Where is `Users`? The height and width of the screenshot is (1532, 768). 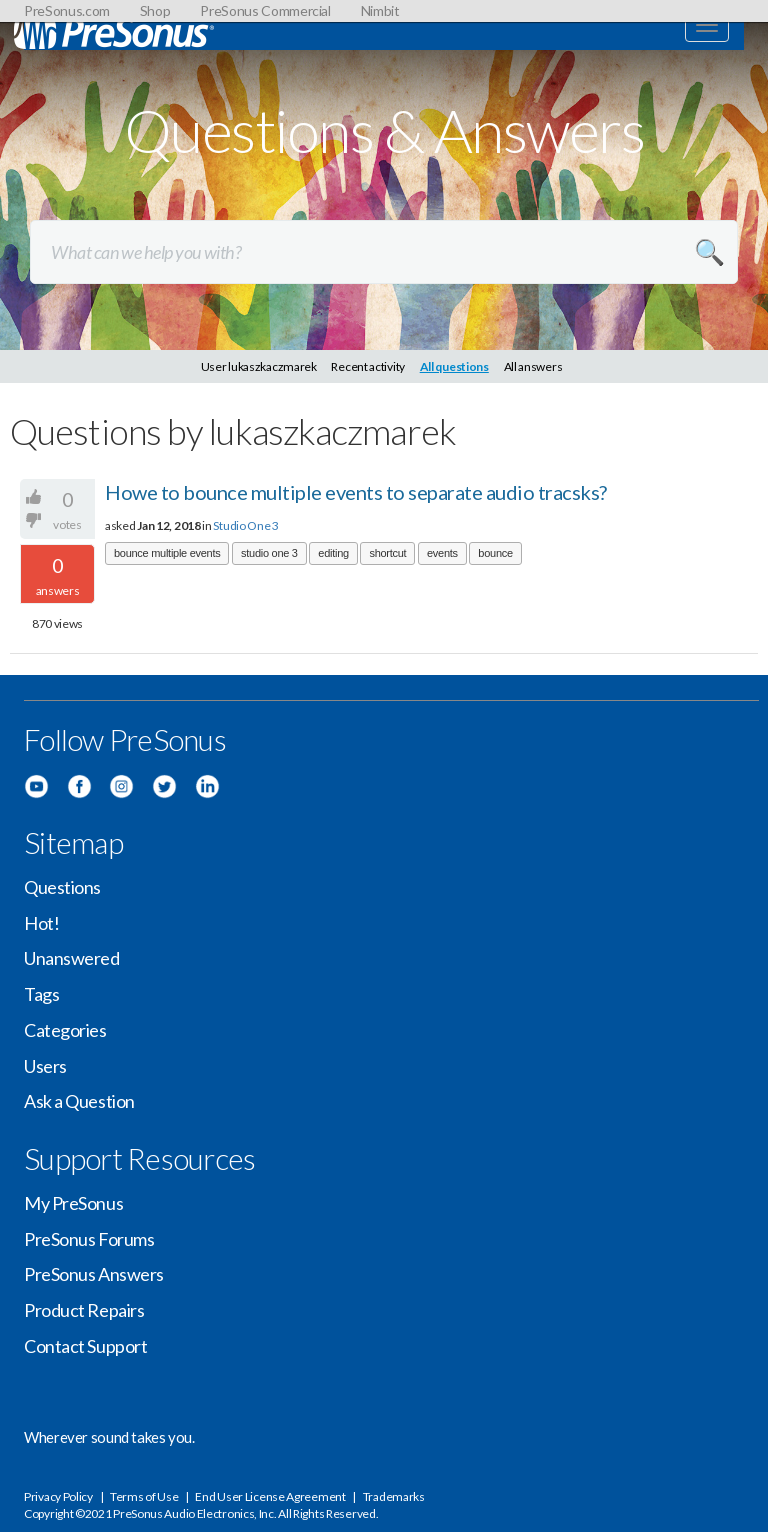
Users is located at coordinates (45, 1066).